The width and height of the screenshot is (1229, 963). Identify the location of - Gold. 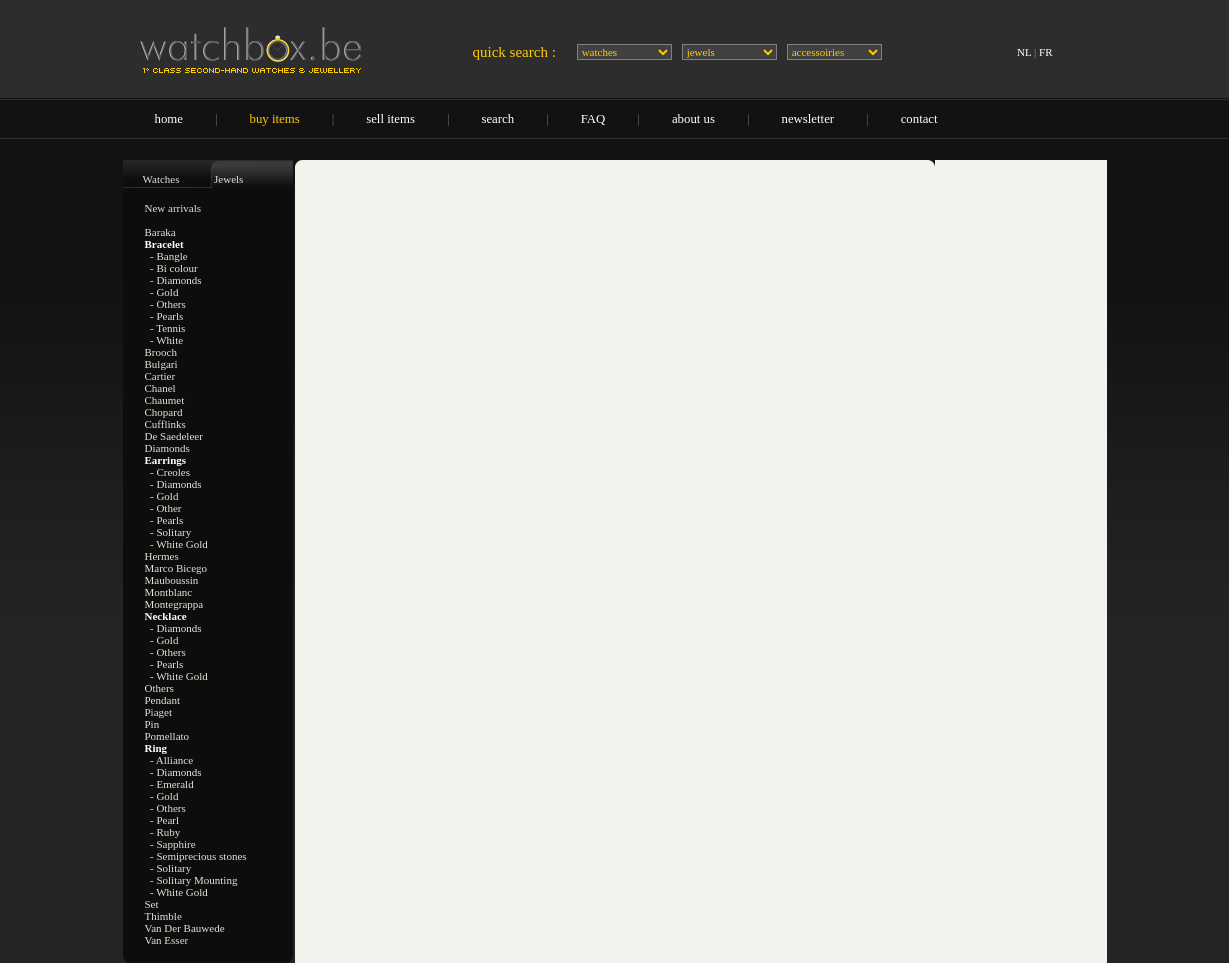
(164, 292).